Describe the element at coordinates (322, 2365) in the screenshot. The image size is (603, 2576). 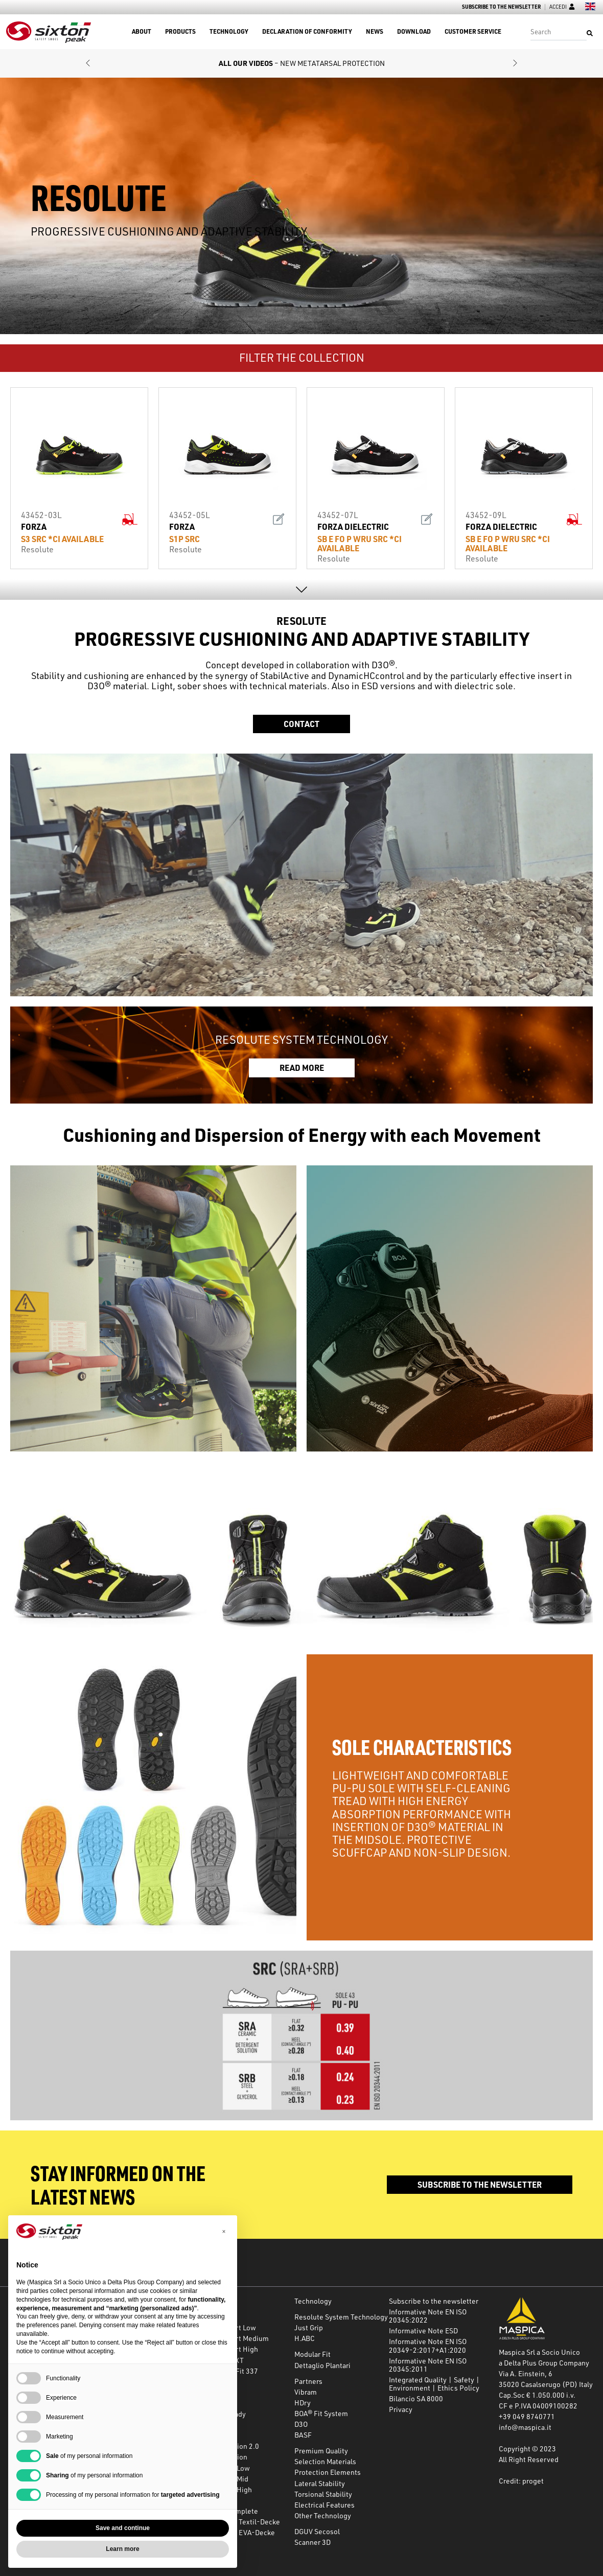
I see `Dettaglio Plantari` at that location.